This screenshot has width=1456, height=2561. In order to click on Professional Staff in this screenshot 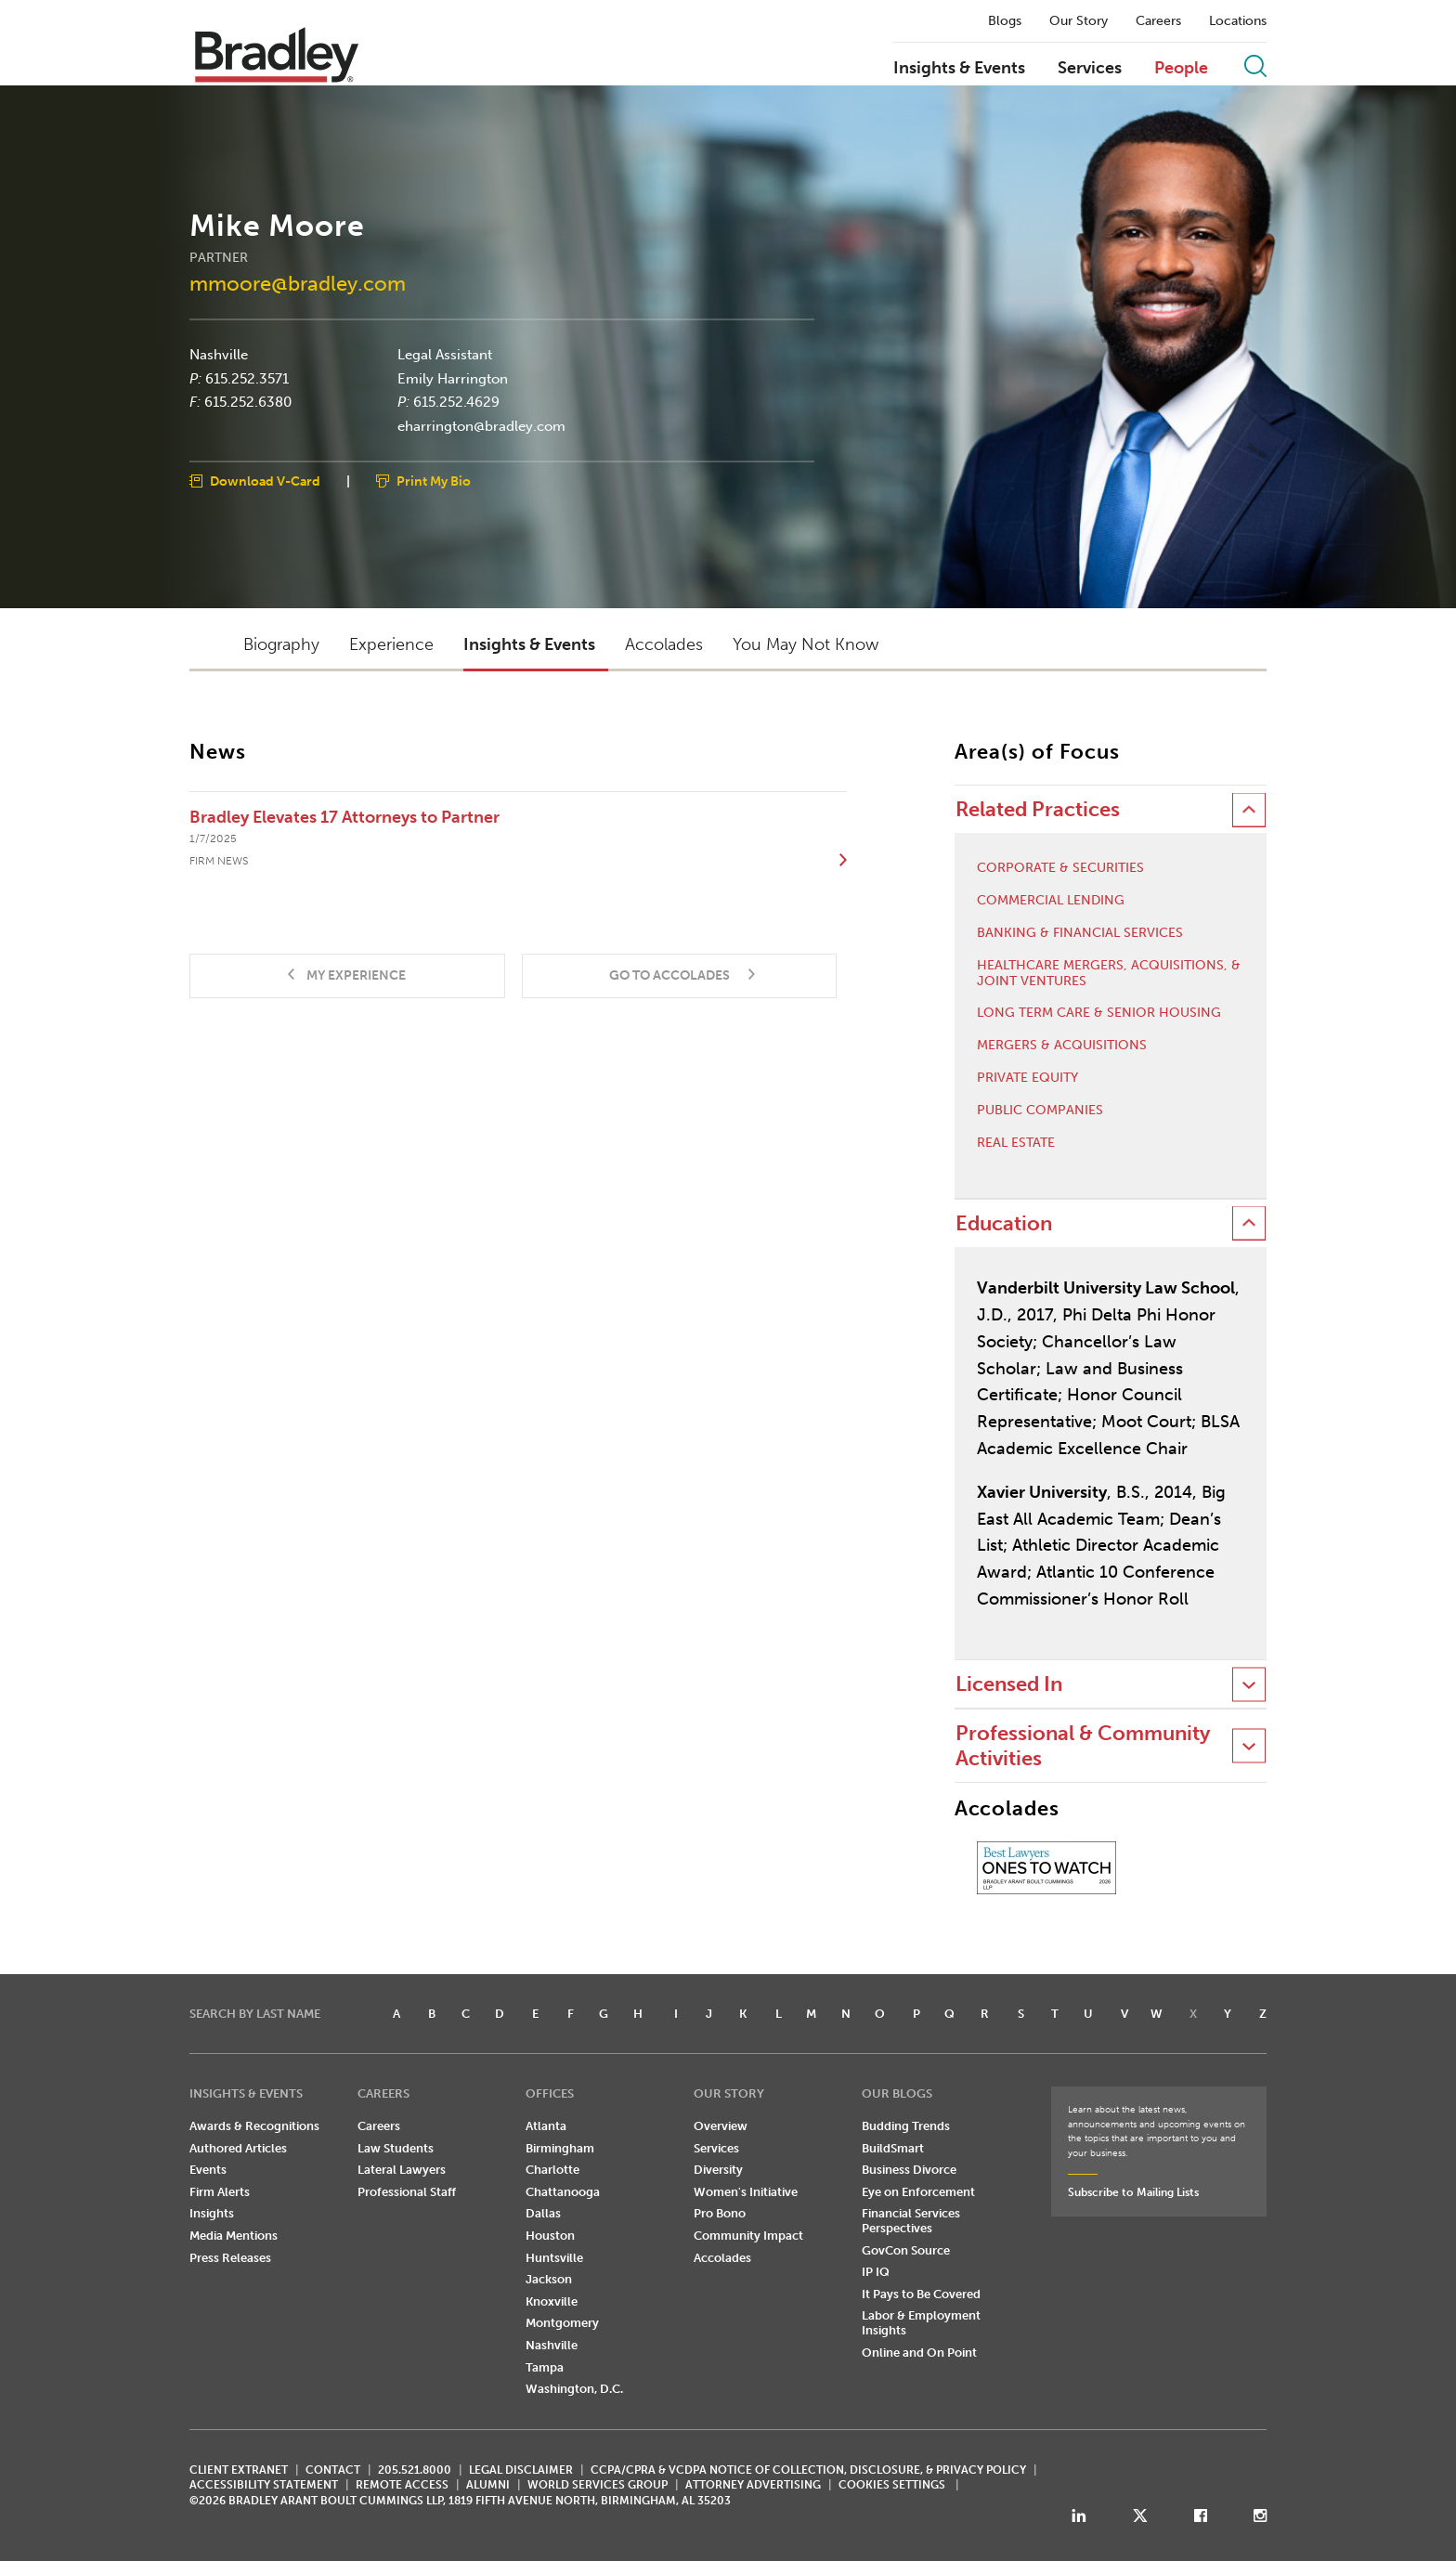, I will do `click(407, 2192)`.